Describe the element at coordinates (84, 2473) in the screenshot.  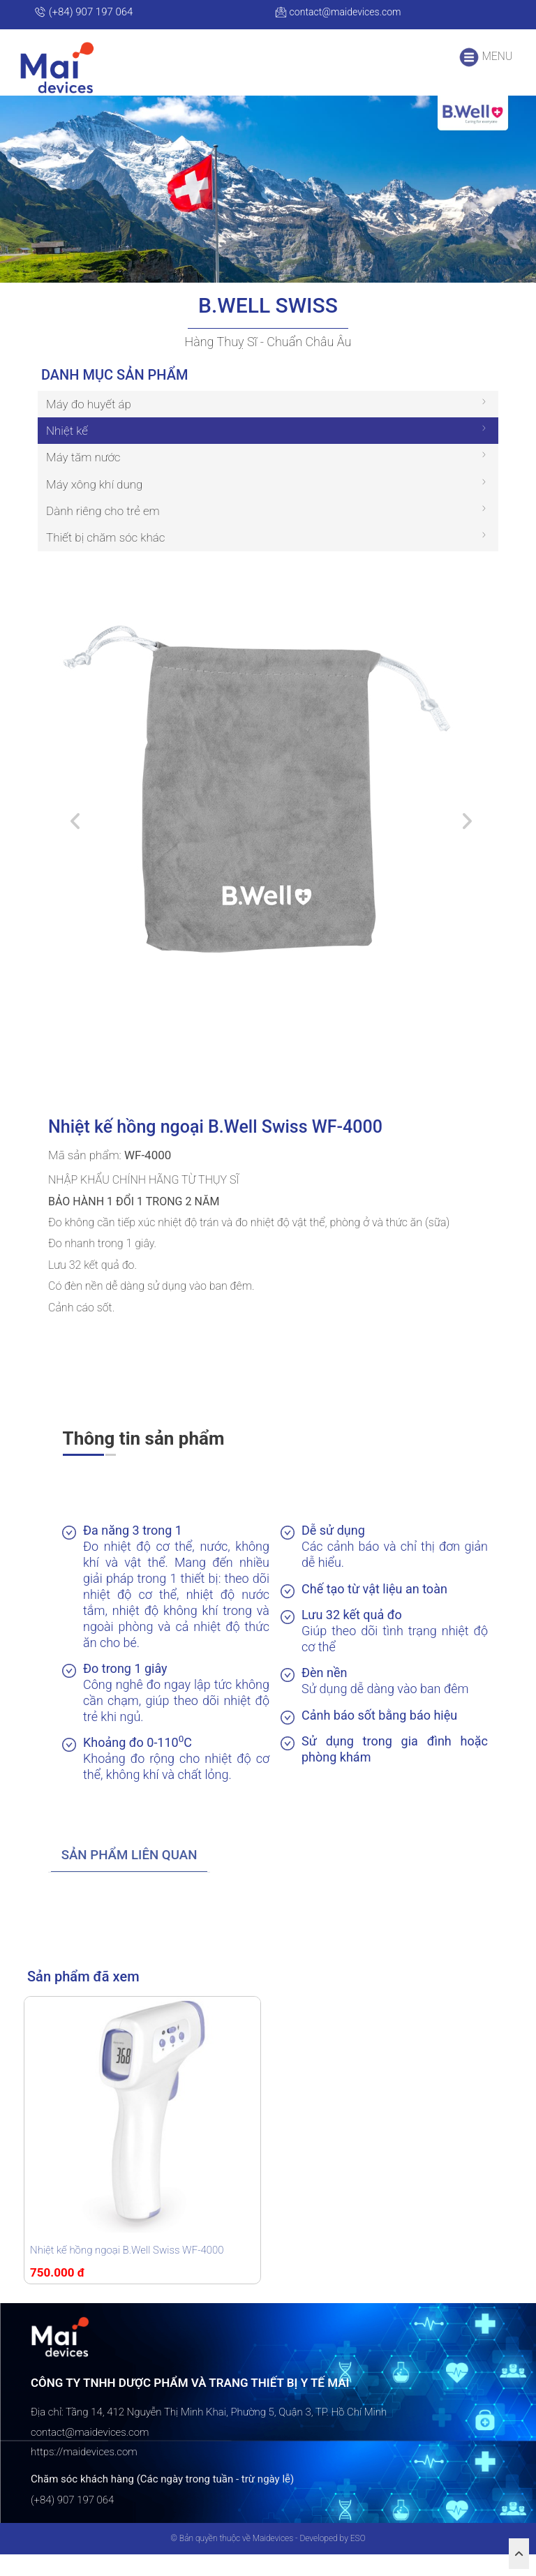
I see `https://maidevices.com` at that location.